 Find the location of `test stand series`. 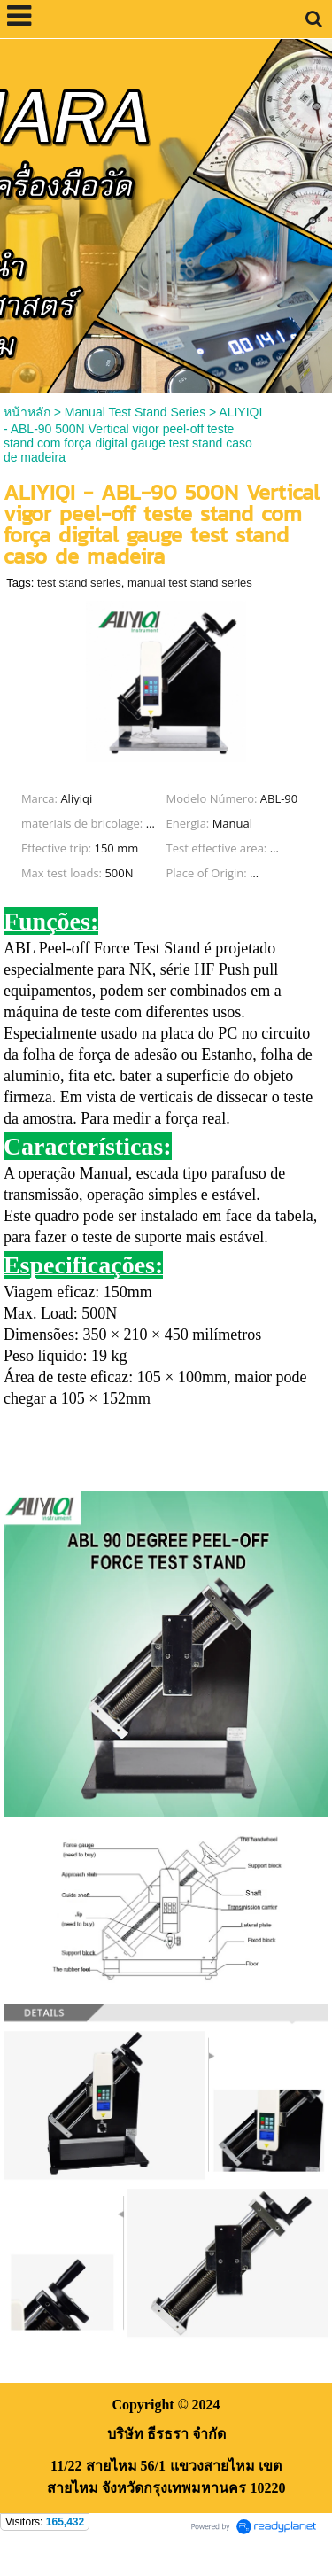

test stand series is located at coordinates (79, 582).